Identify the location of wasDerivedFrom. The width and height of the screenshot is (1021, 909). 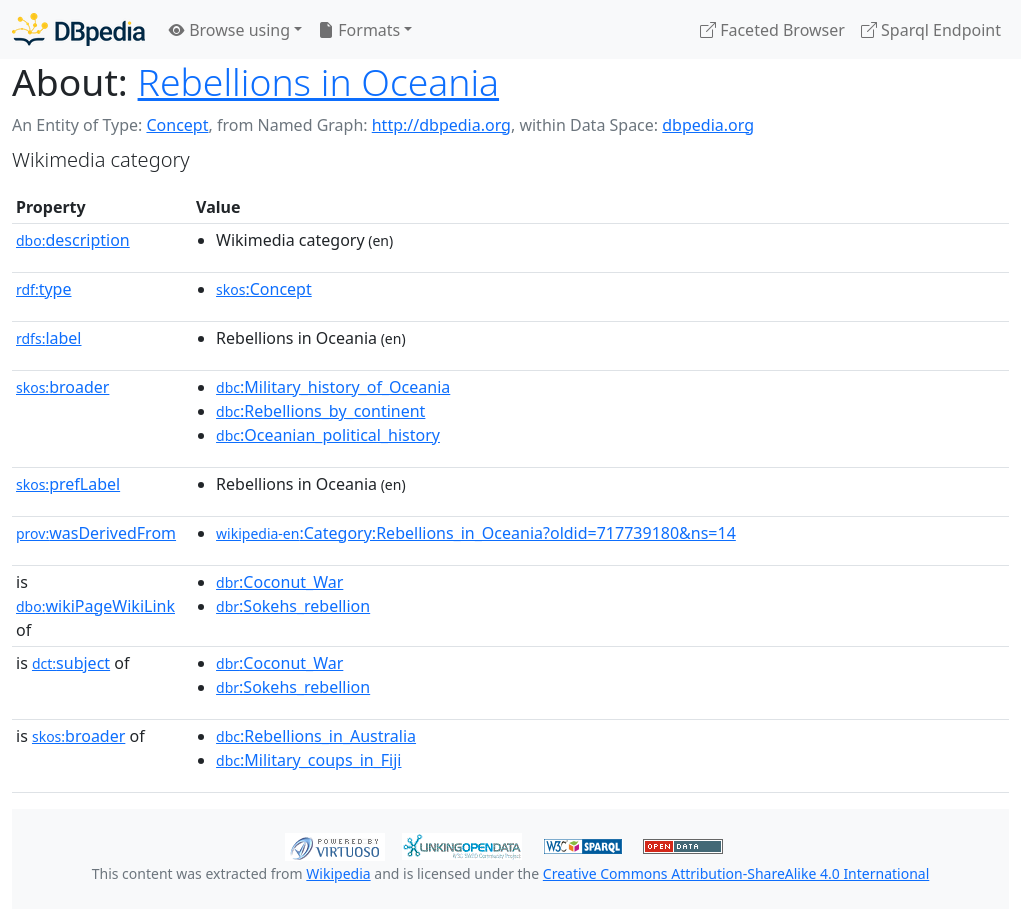
(96, 533).